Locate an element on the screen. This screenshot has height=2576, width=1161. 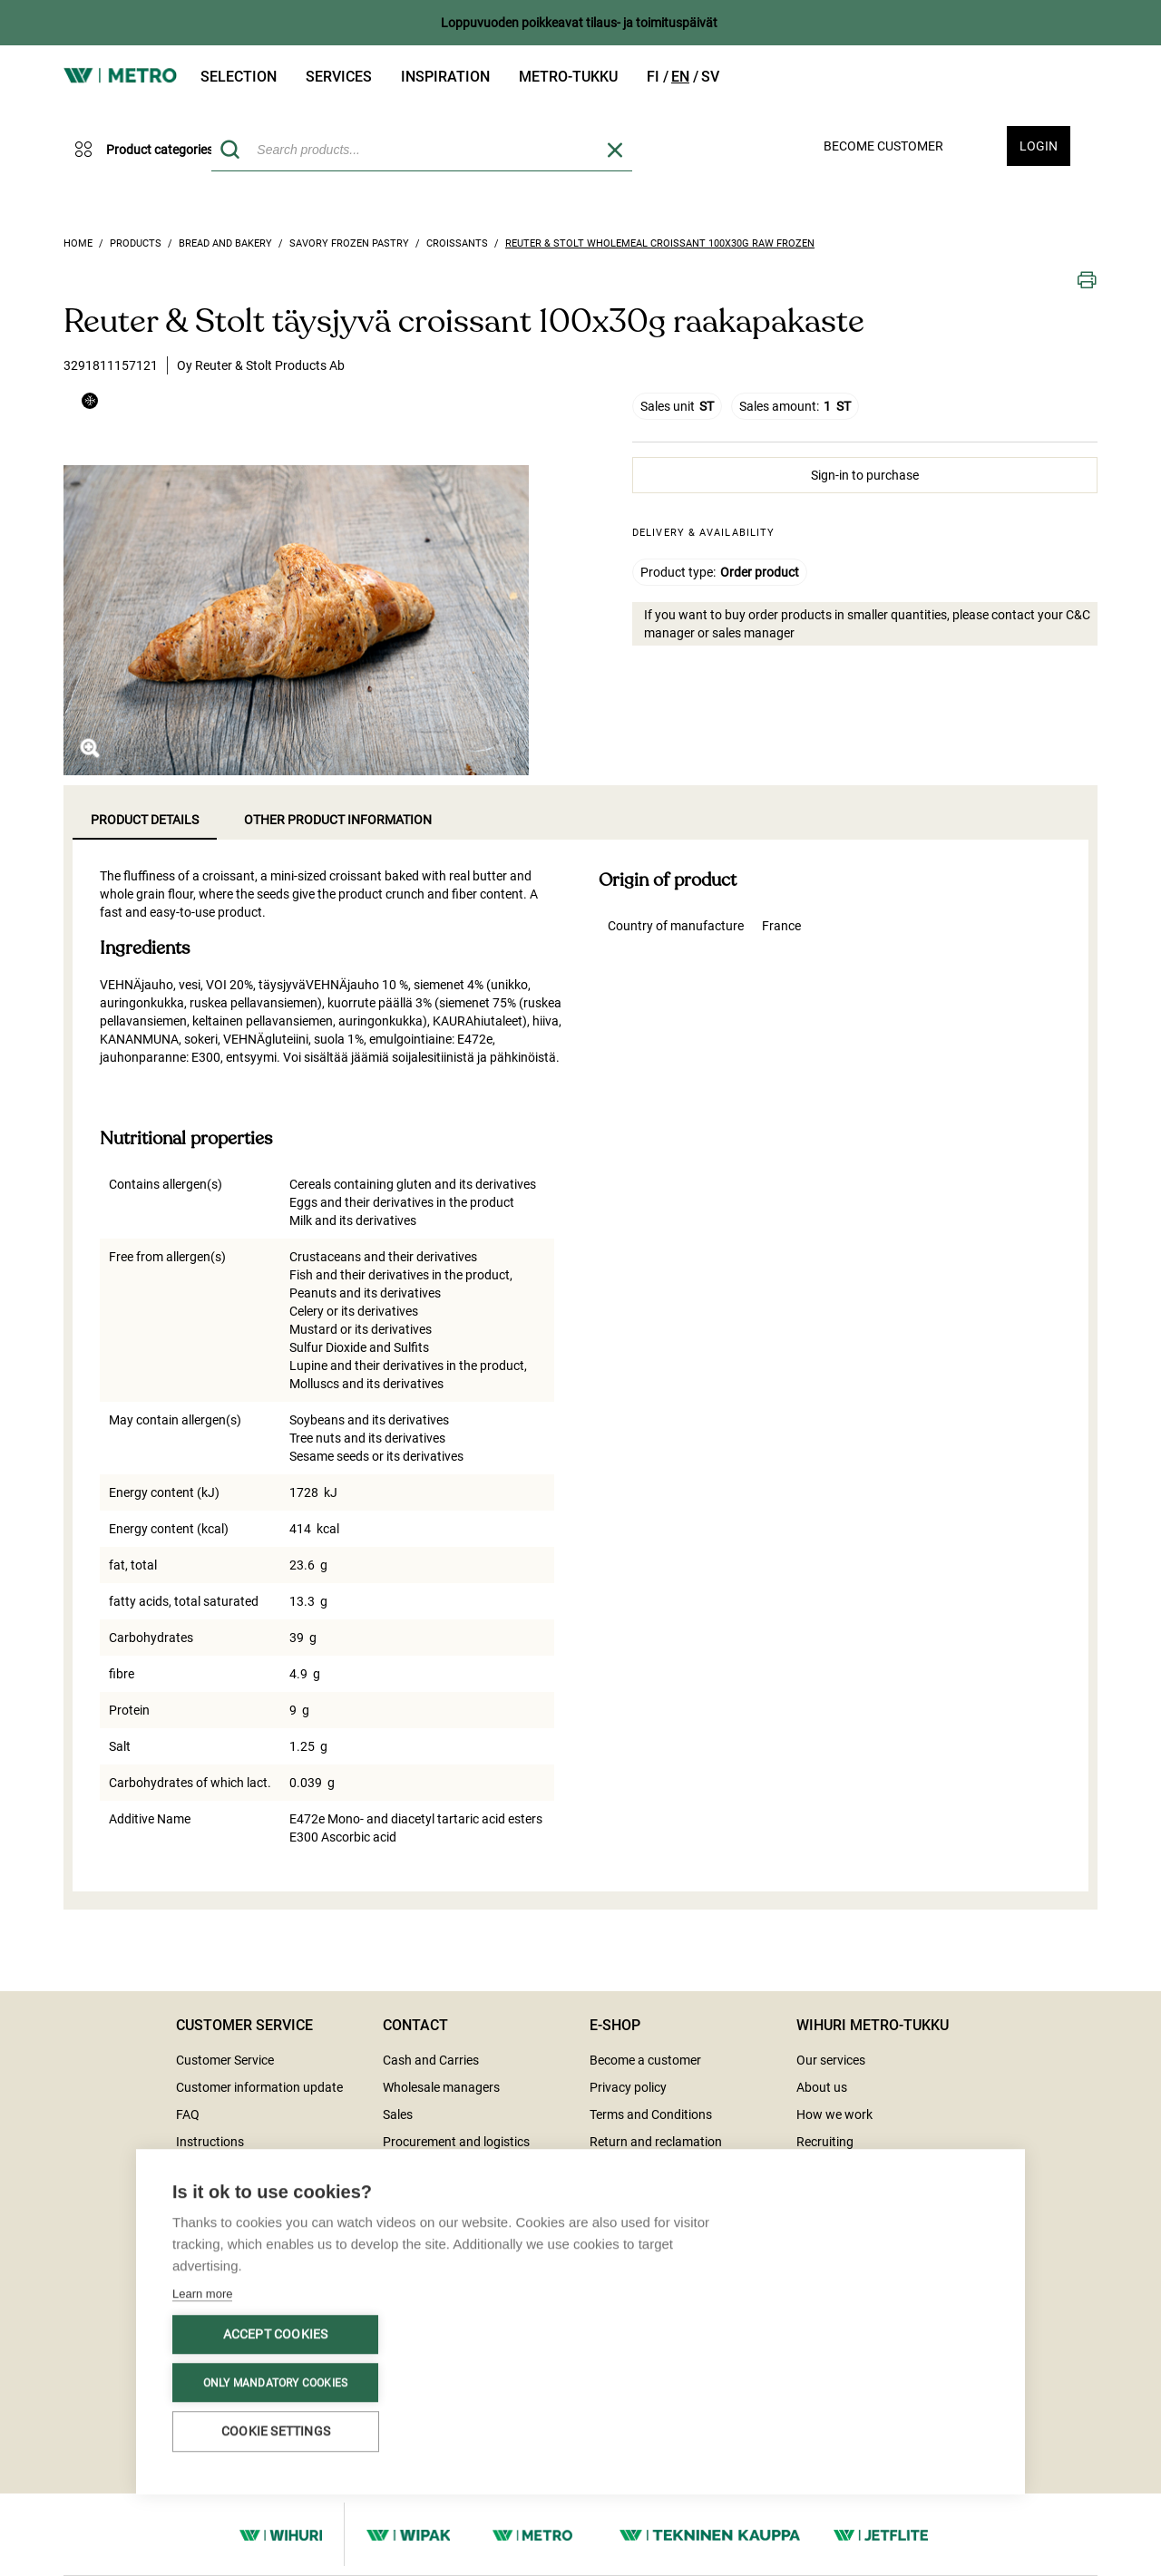
Become a customer is located at coordinates (645, 2060).